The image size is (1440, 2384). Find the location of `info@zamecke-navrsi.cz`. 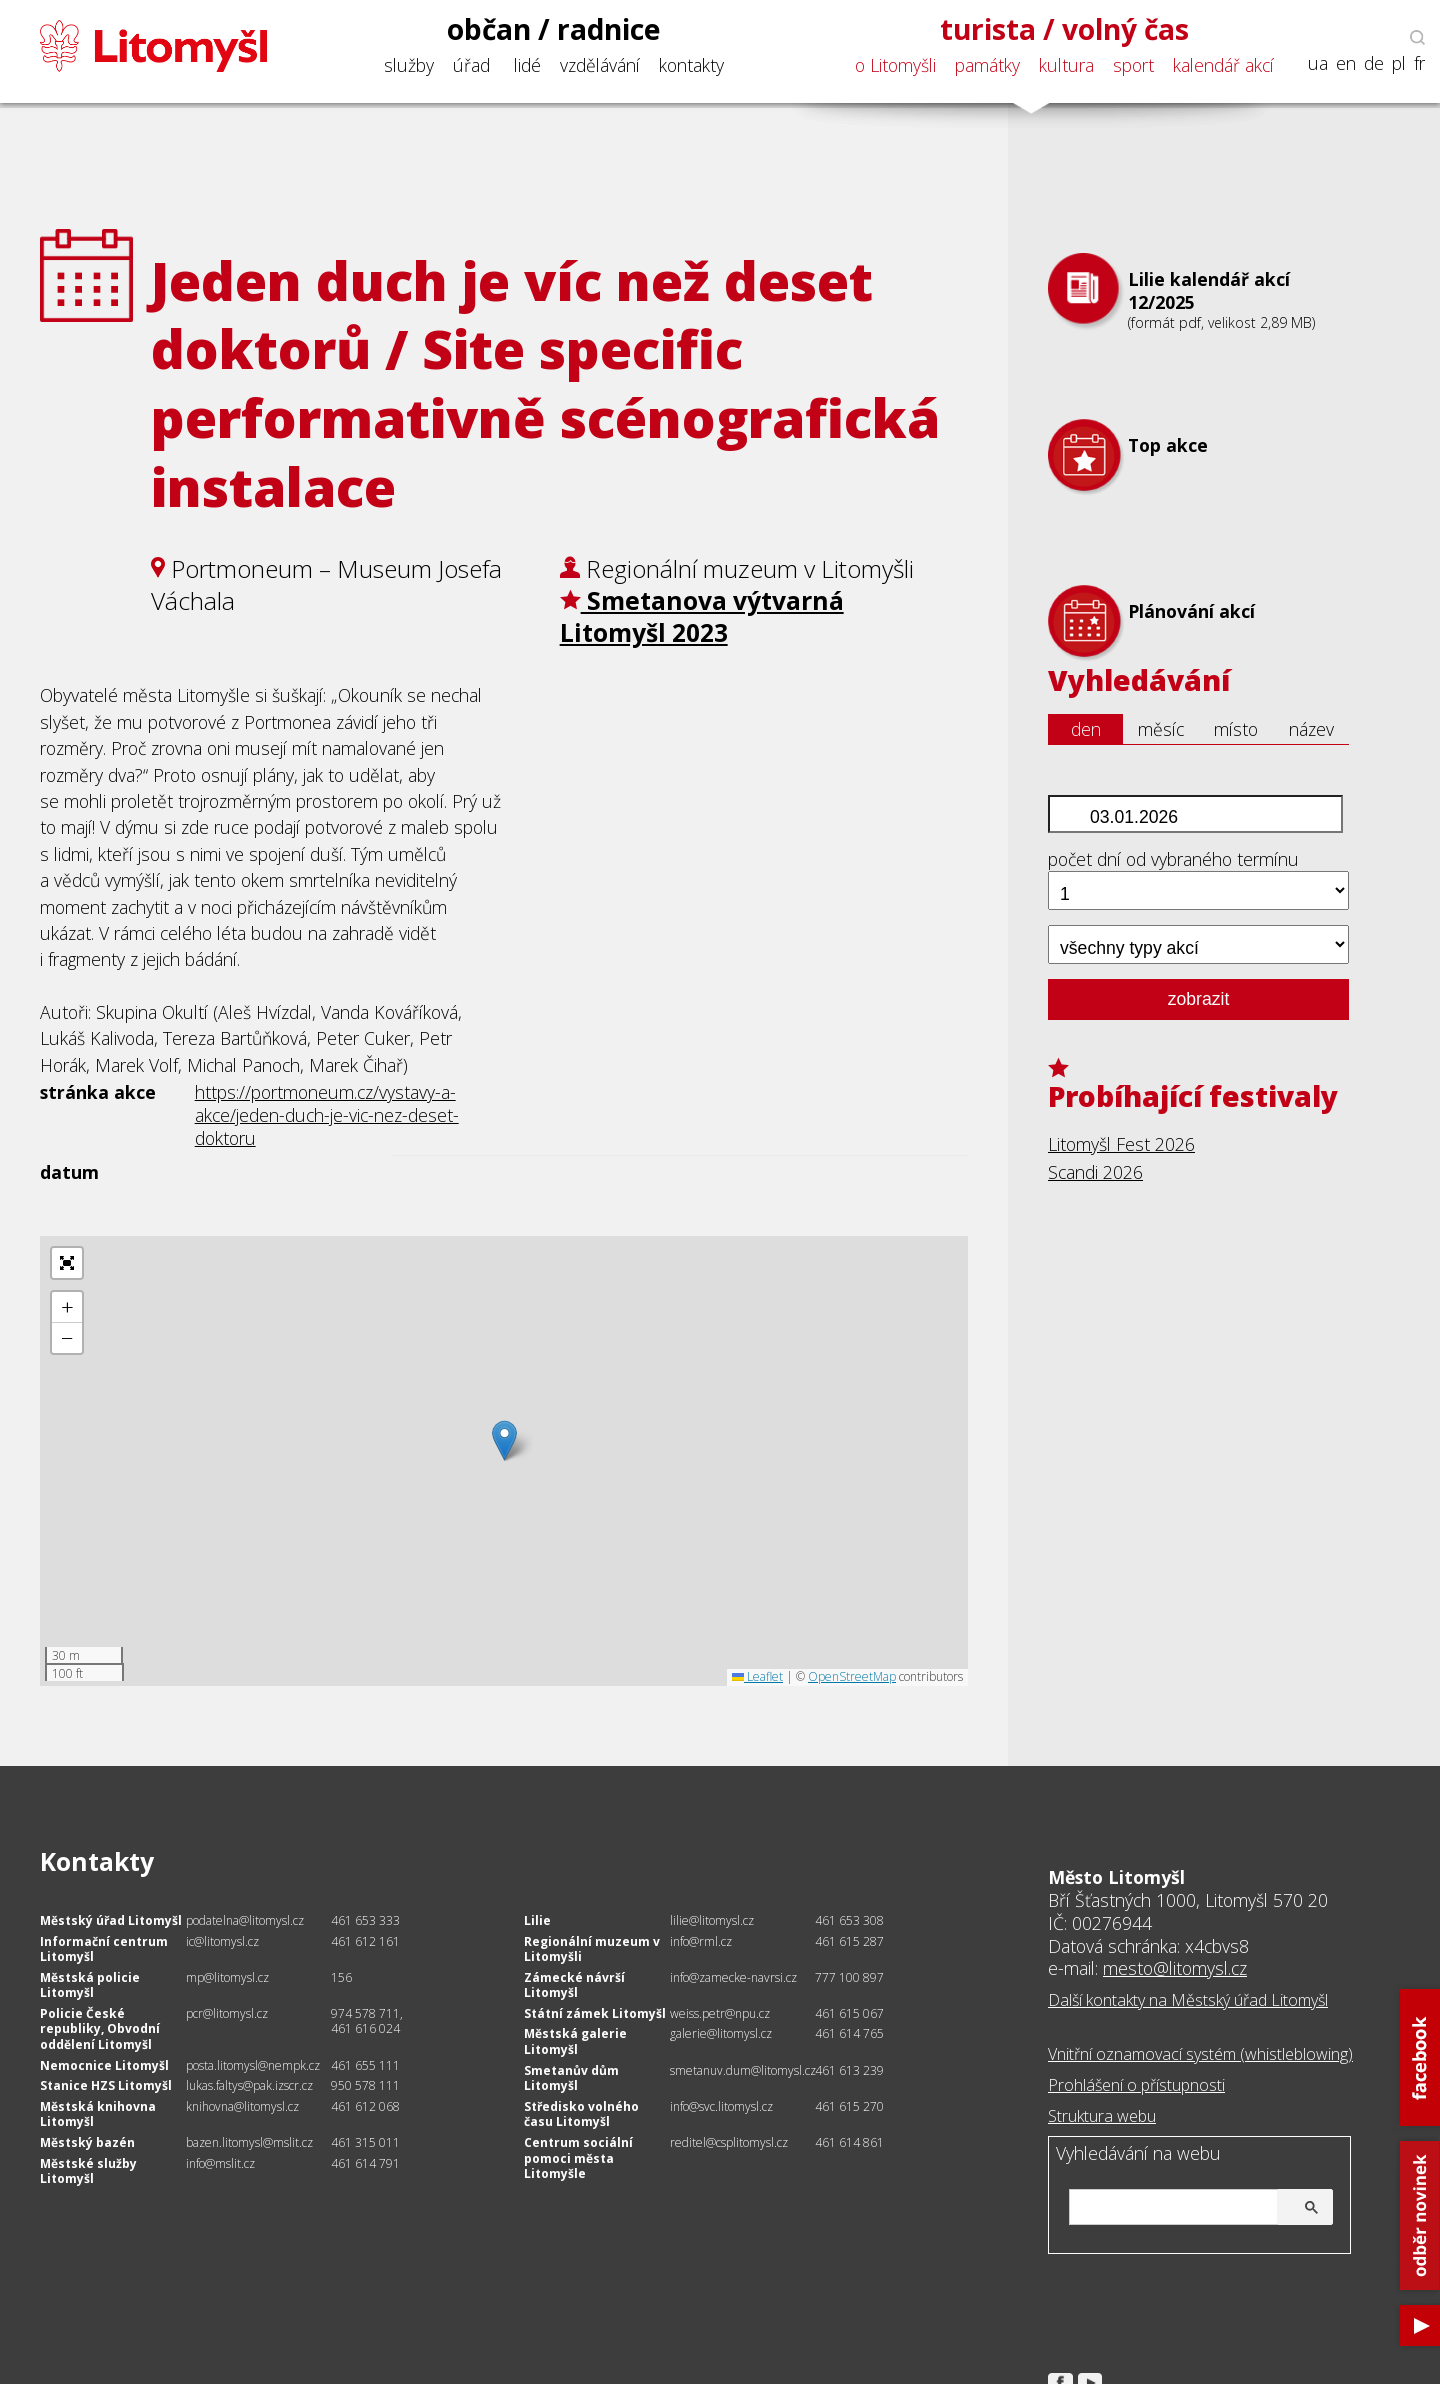

info@zamecke-navrsi.cz is located at coordinates (733, 1977).